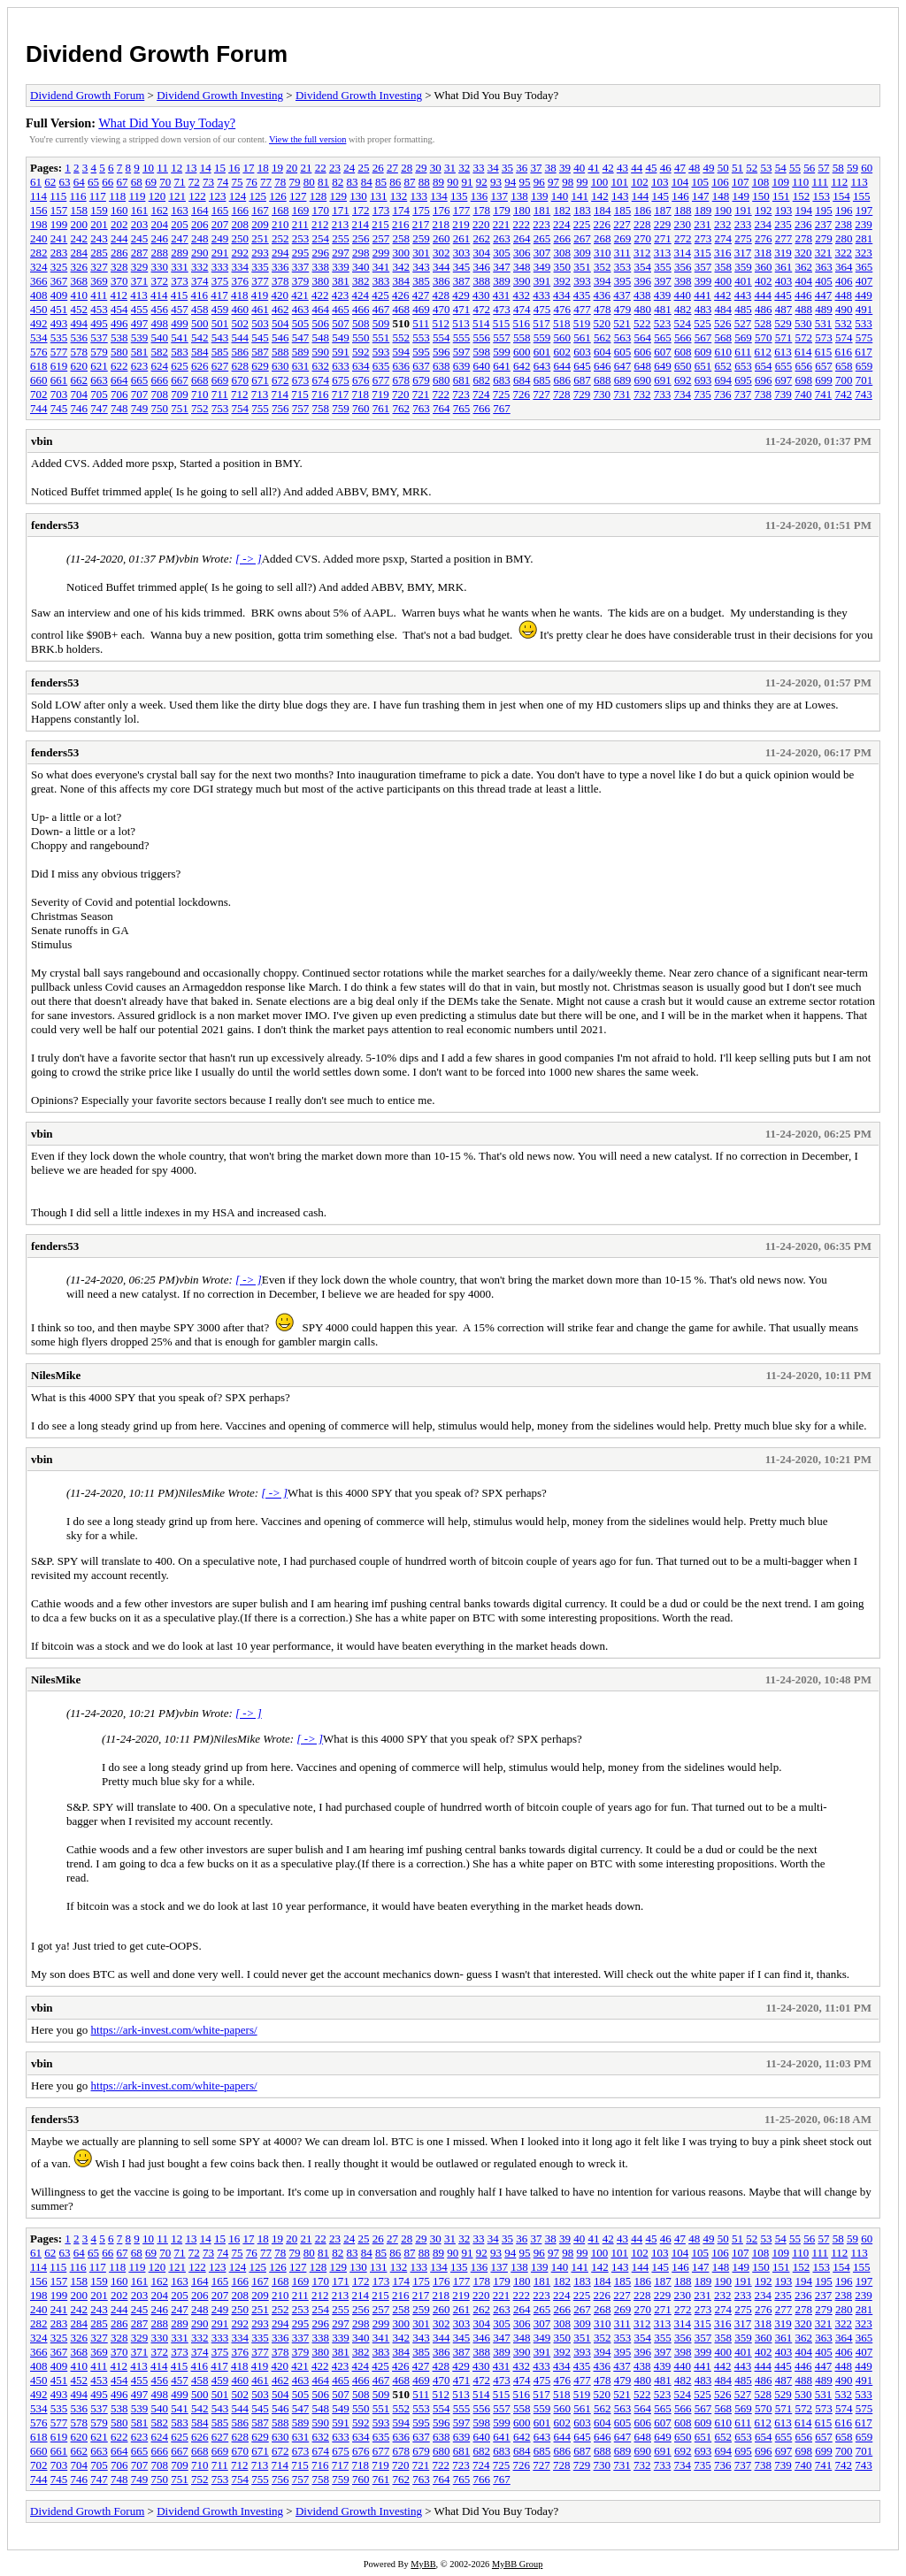  Describe the element at coordinates (663, 224) in the screenshot. I see `229` at that location.